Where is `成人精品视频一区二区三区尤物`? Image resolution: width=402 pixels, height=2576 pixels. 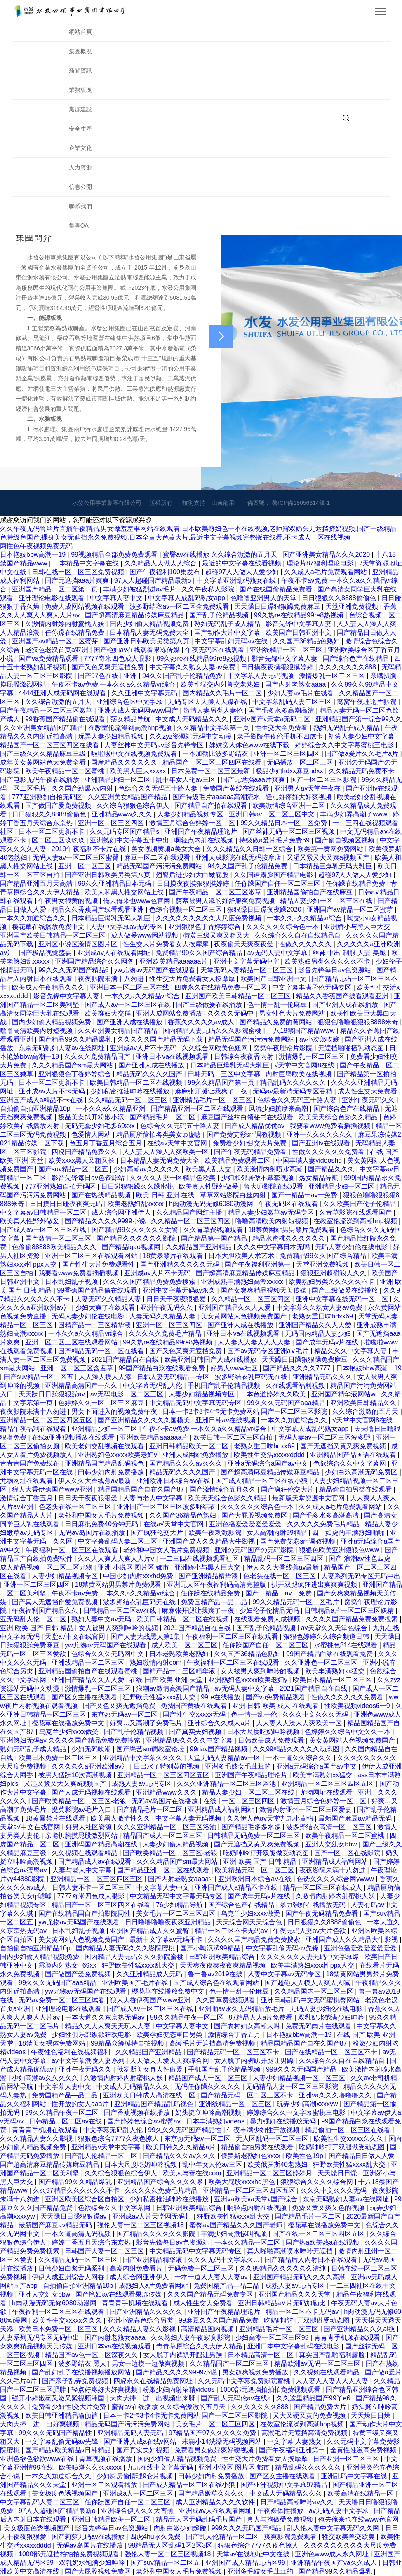 成人精品视频一区二区三区尤物 is located at coordinates (47, 1567).